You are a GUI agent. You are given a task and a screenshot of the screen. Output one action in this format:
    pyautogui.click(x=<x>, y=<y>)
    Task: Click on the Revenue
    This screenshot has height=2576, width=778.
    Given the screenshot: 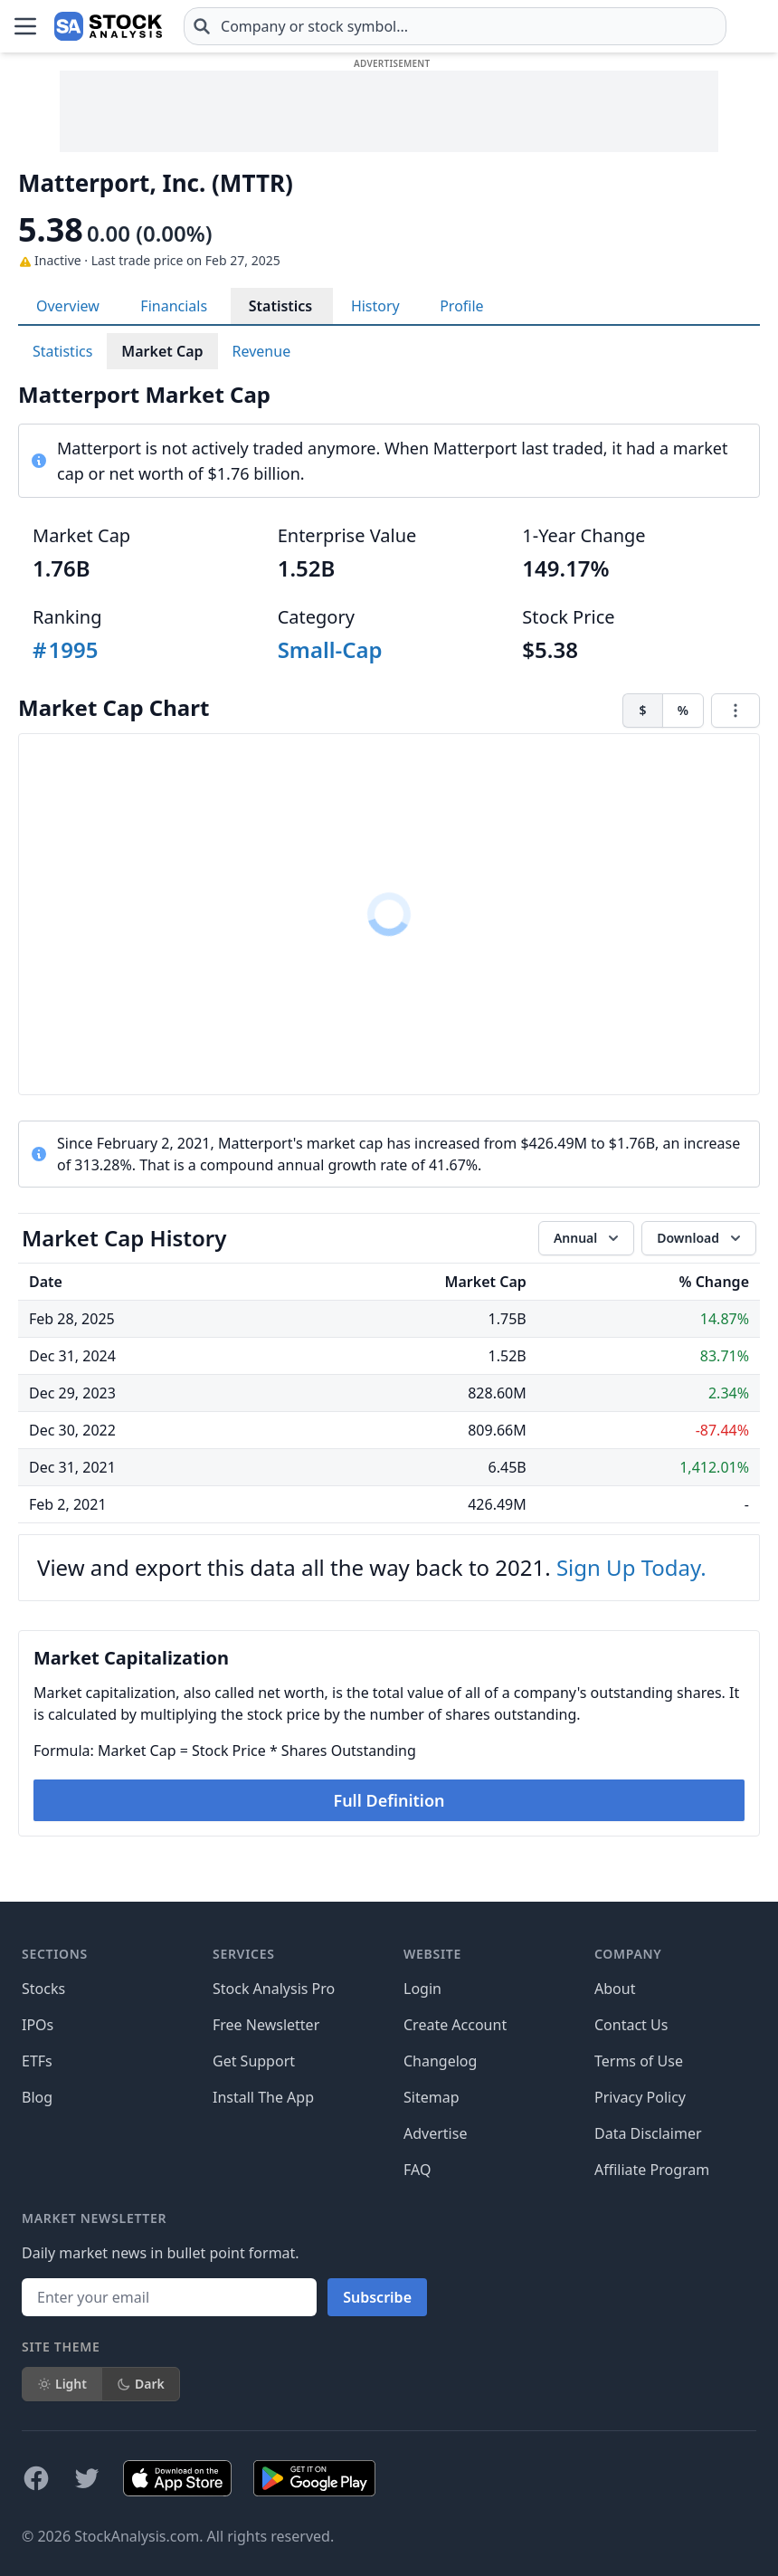 What is the action you would take?
    pyautogui.click(x=261, y=351)
    